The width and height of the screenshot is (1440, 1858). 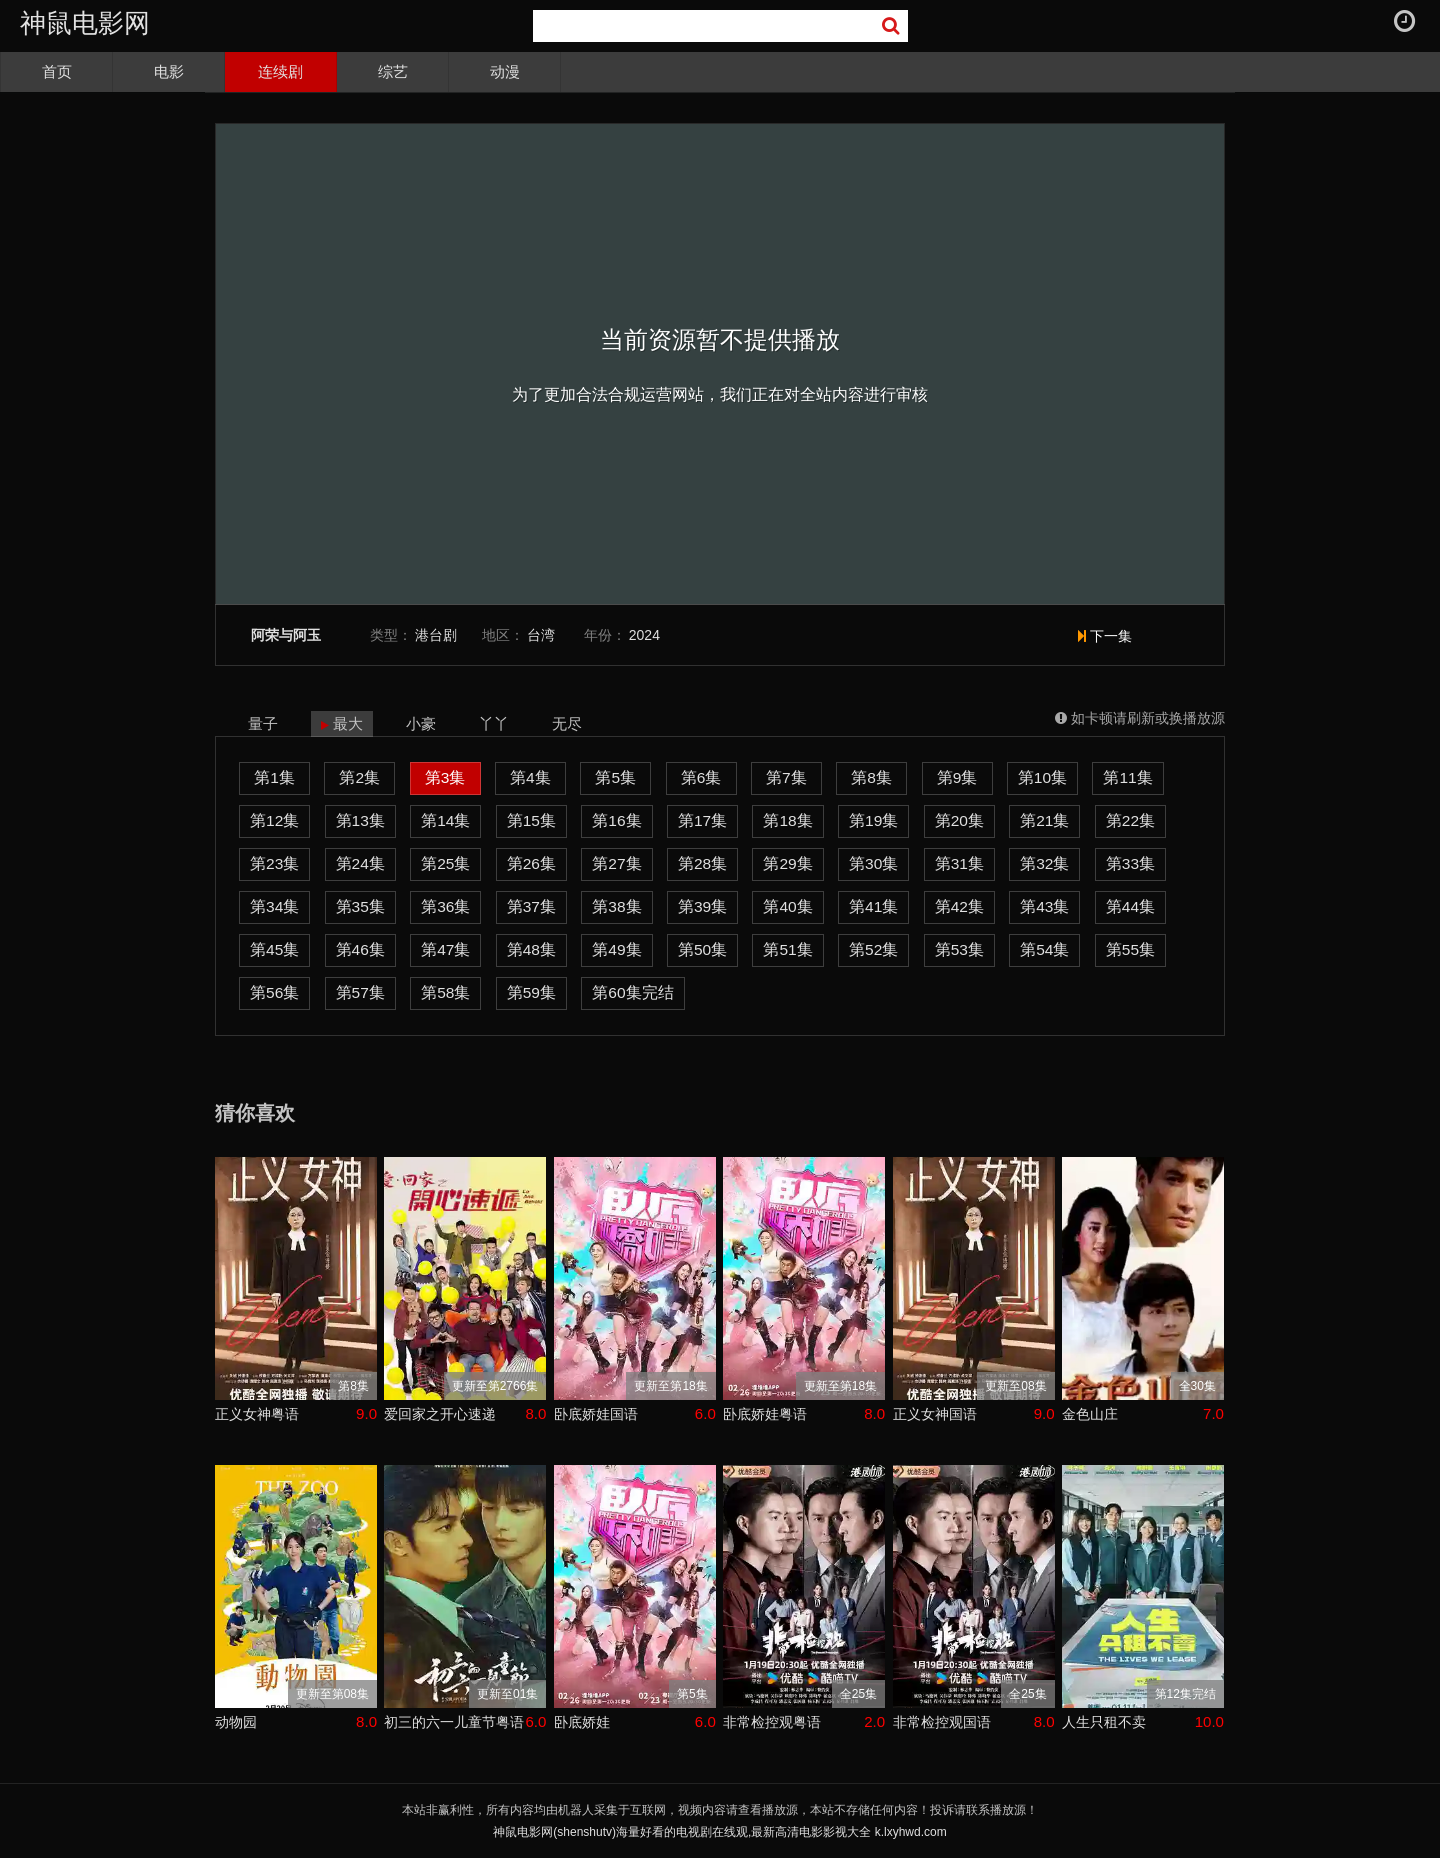 I want to click on 爱回家之开心速递, so click(x=440, y=1414).